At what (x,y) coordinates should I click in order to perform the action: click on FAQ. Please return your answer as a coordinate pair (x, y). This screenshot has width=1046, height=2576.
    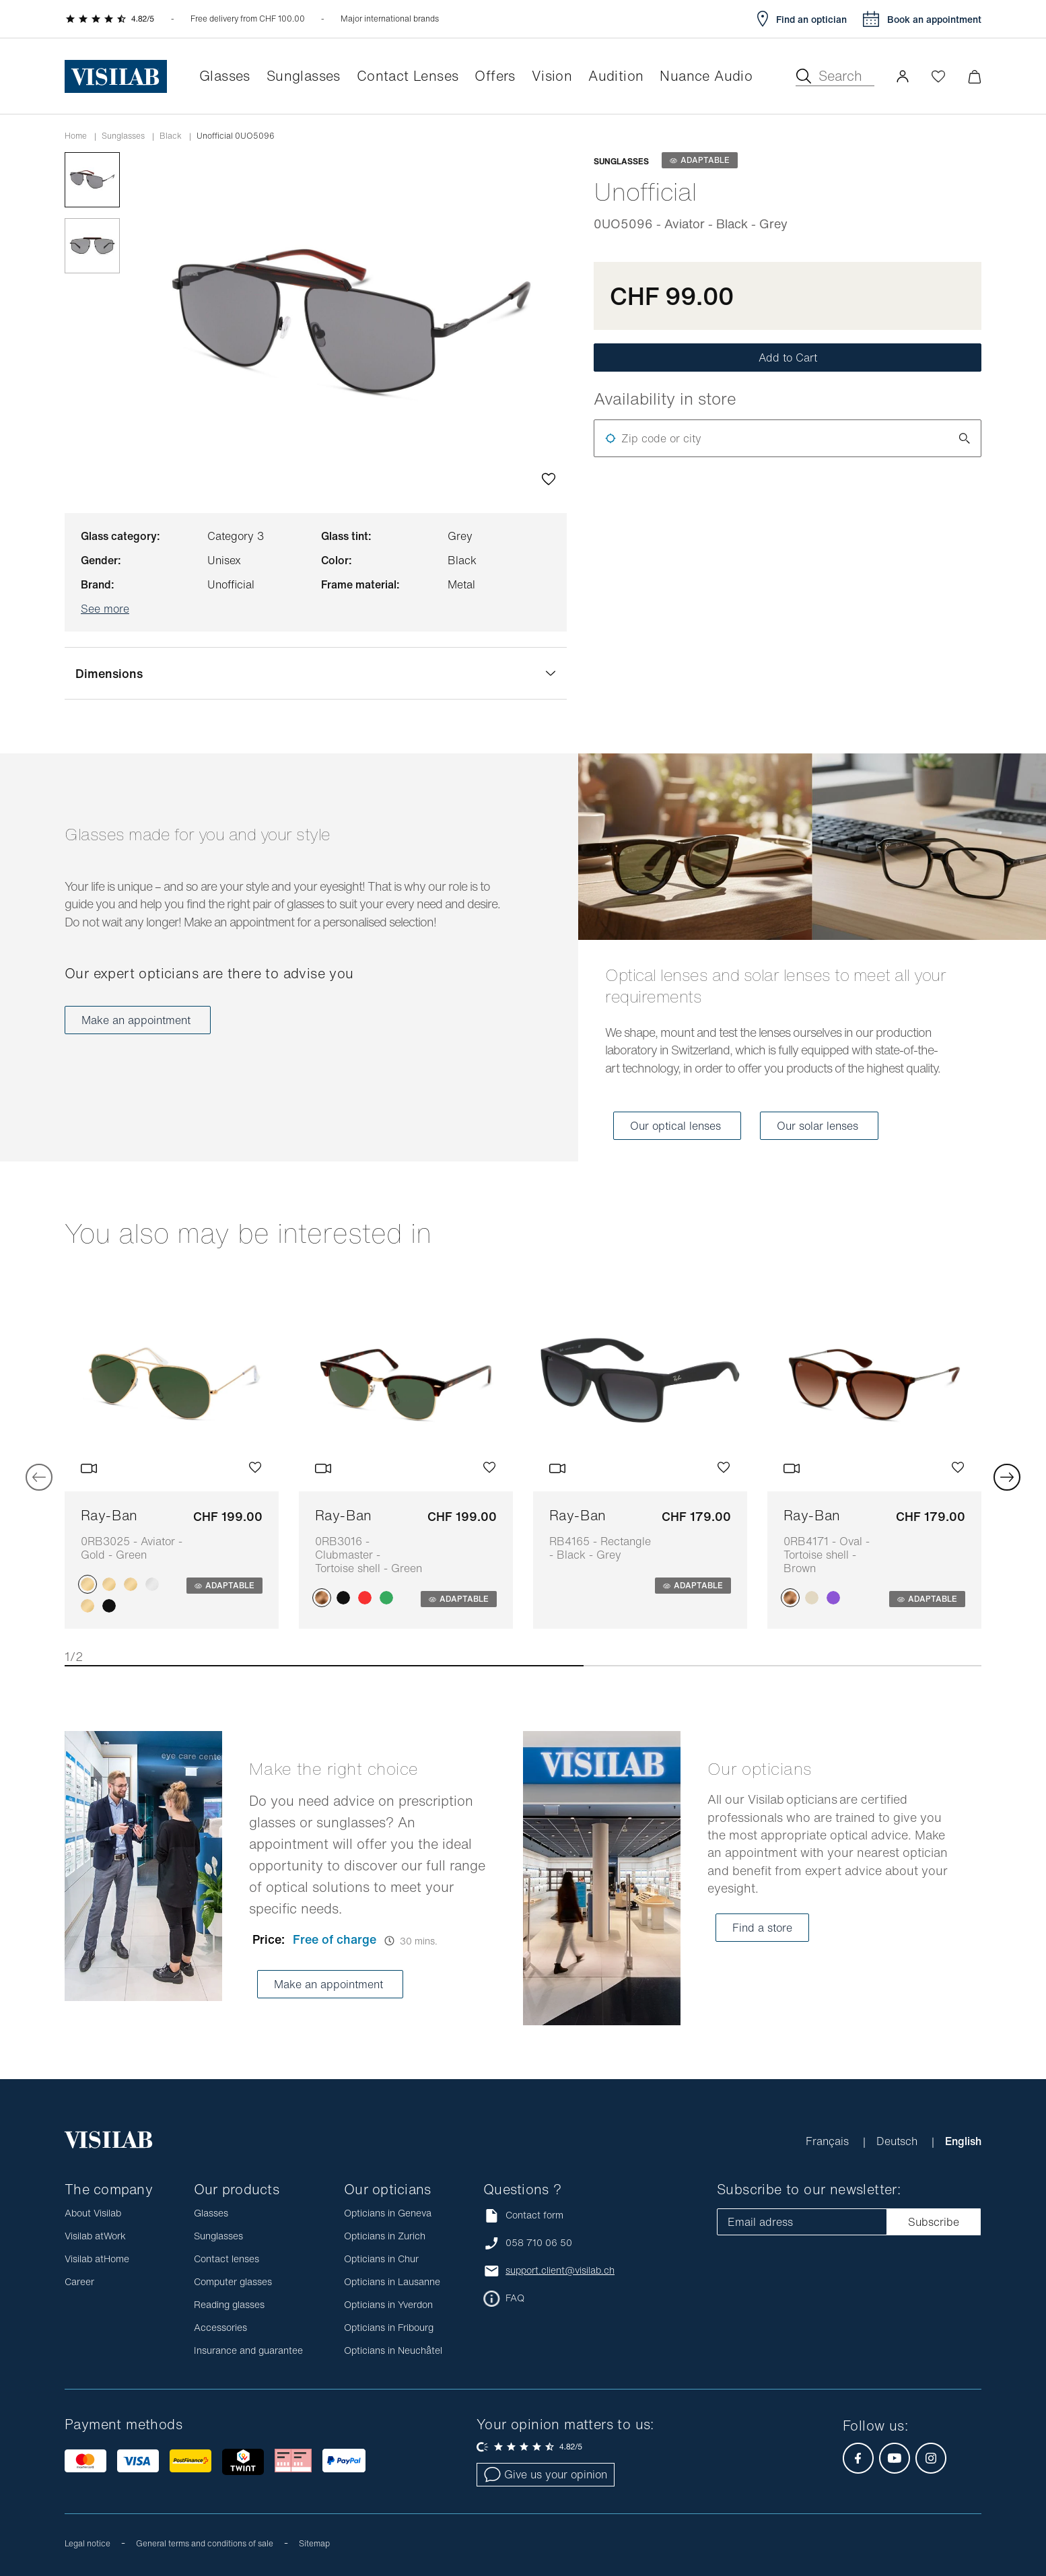
    Looking at the image, I should click on (514, 2298).